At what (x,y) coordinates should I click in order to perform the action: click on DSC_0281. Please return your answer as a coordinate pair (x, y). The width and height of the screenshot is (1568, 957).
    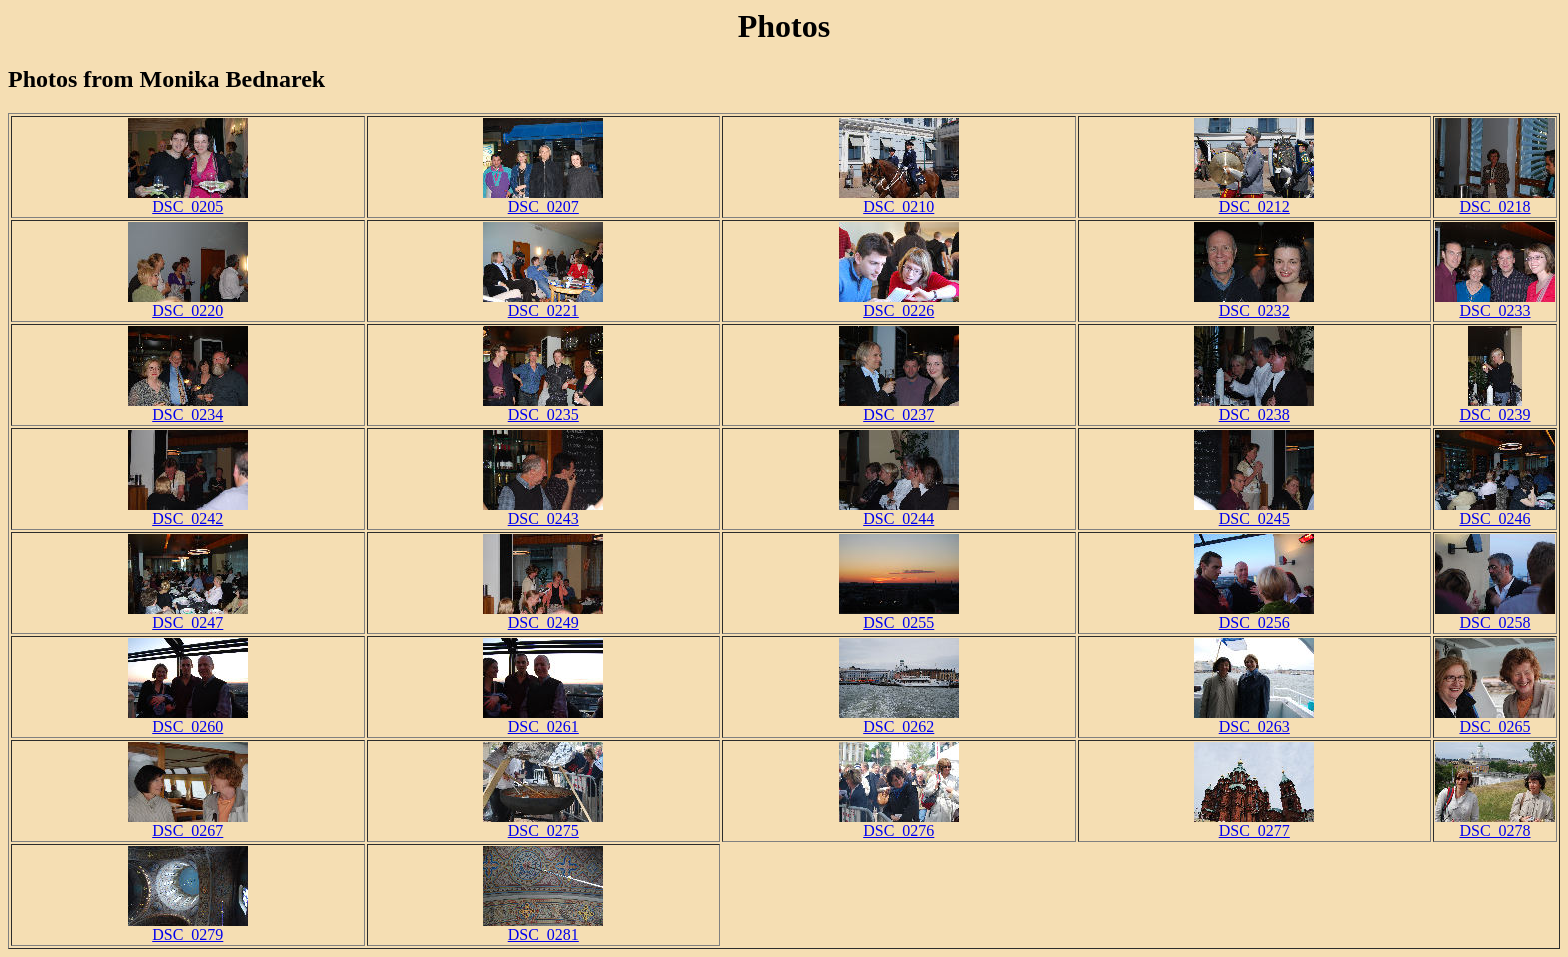
    Looking at the image, I should click on (543, 927).